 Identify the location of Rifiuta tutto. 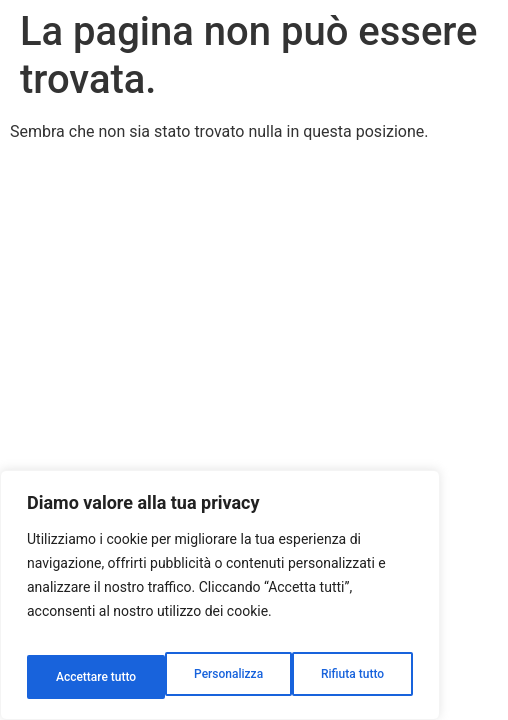
(214, 677).